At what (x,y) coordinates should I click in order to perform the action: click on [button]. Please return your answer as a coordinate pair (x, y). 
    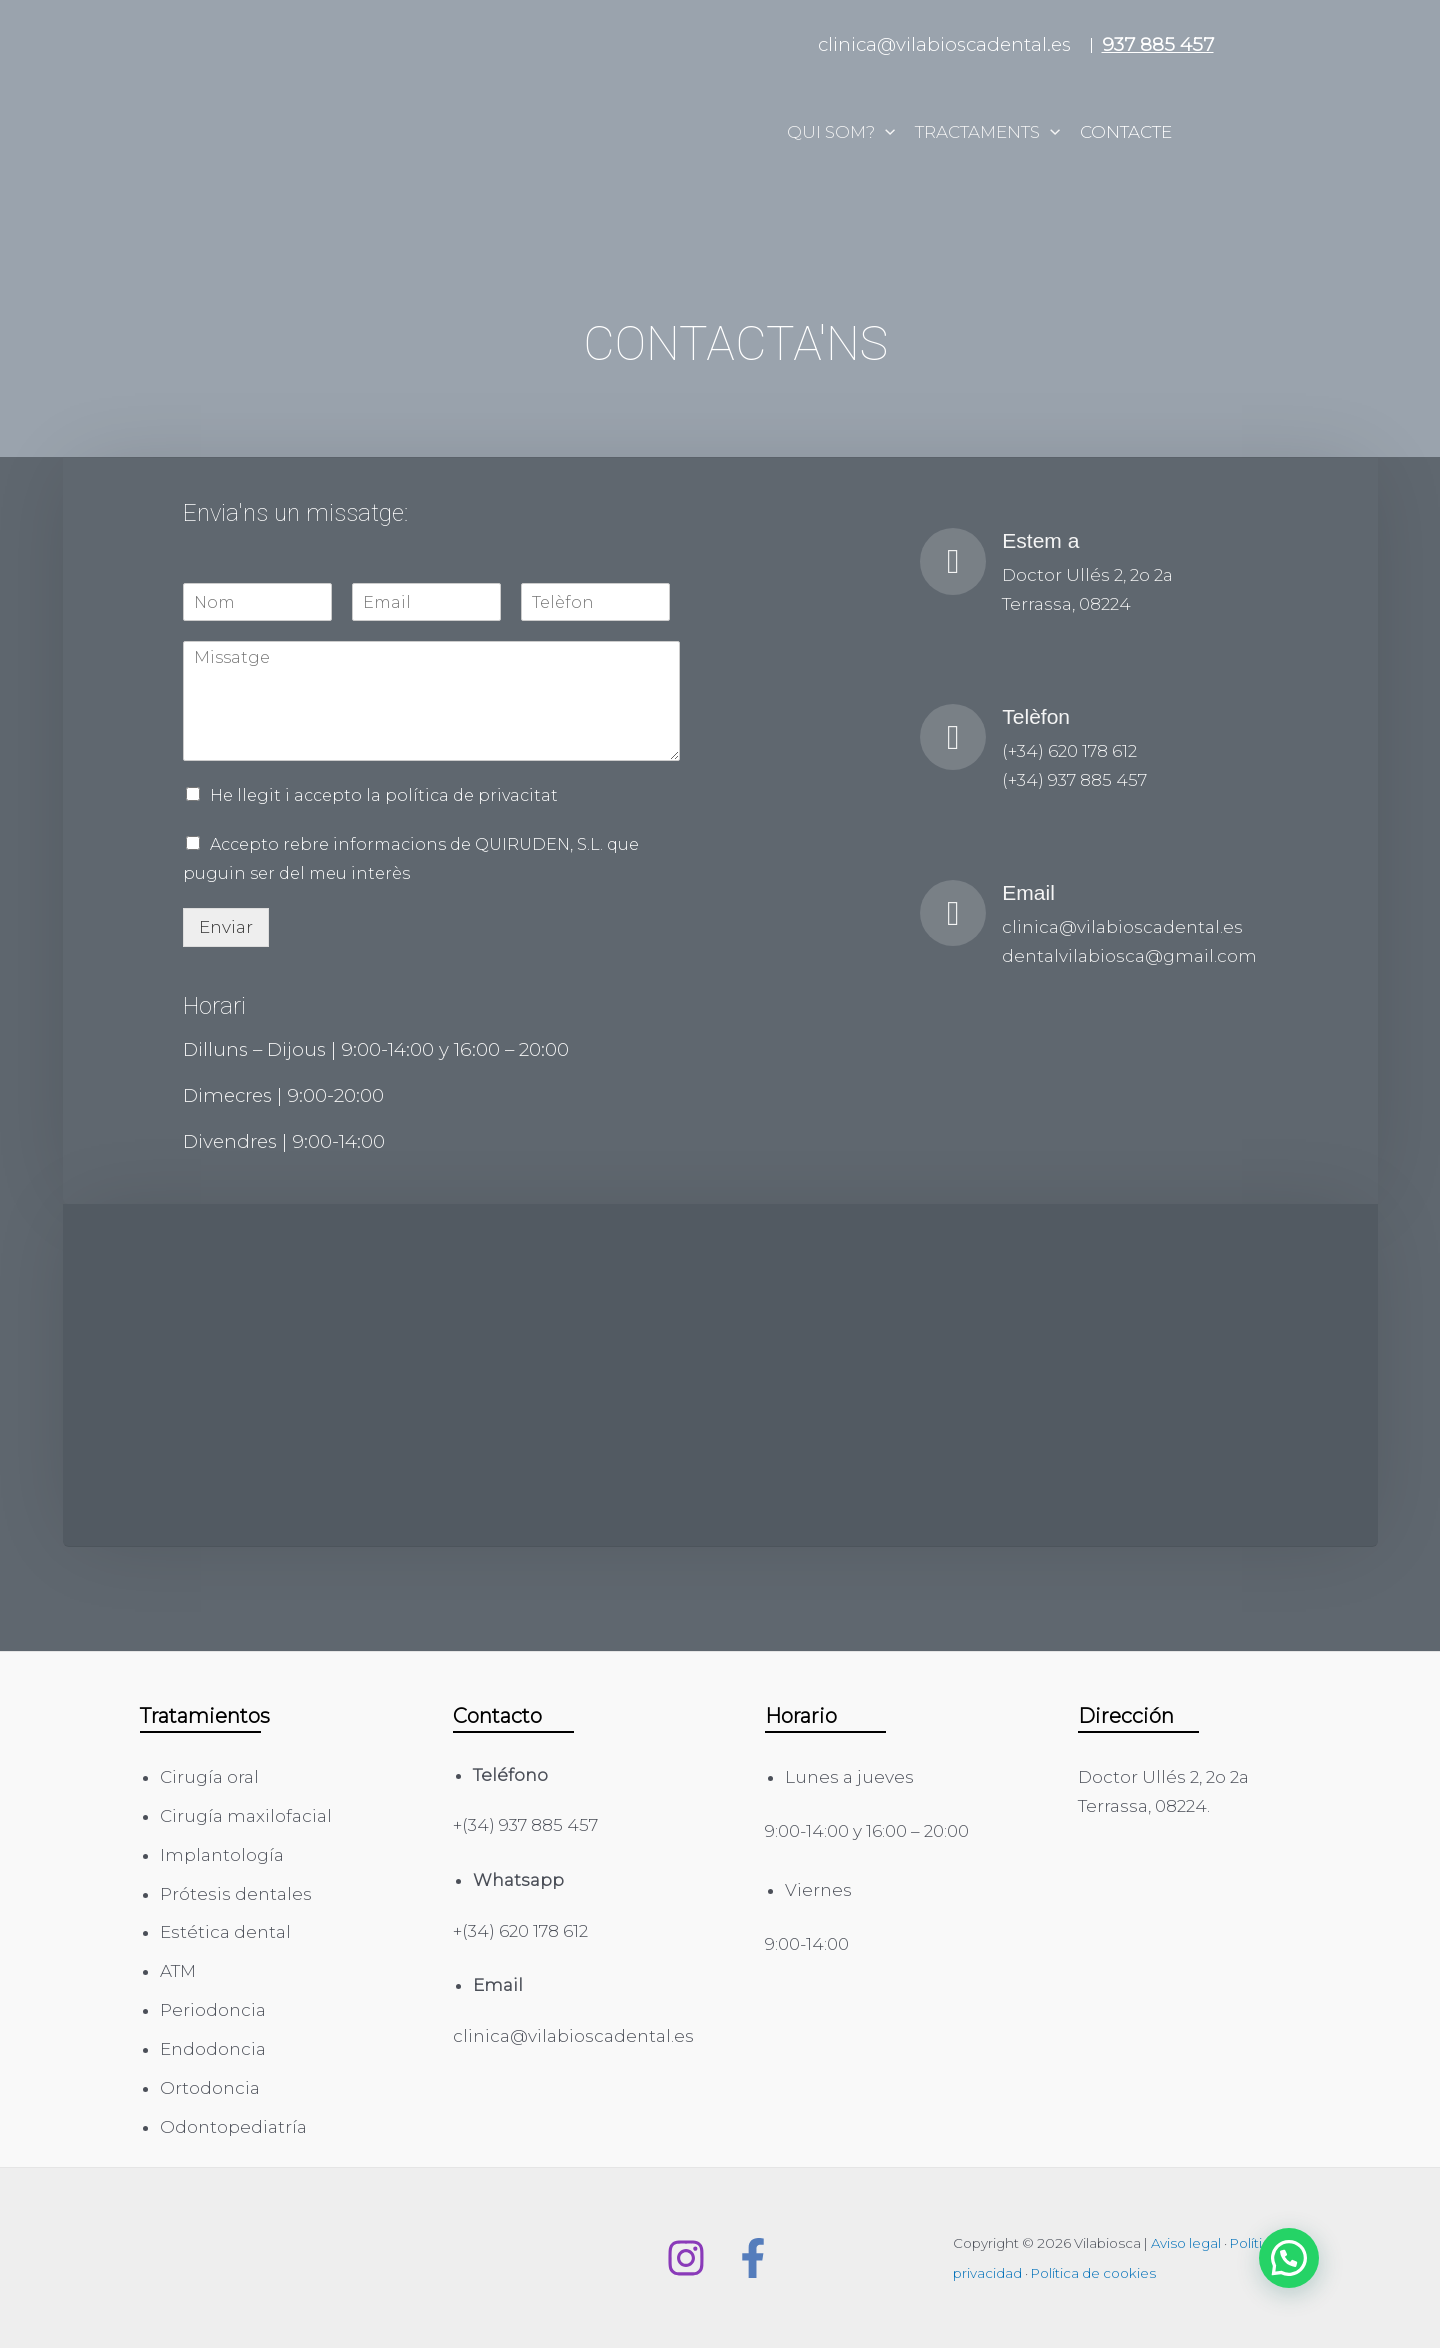
    Looking at the image, I should click on (1289, 2258).